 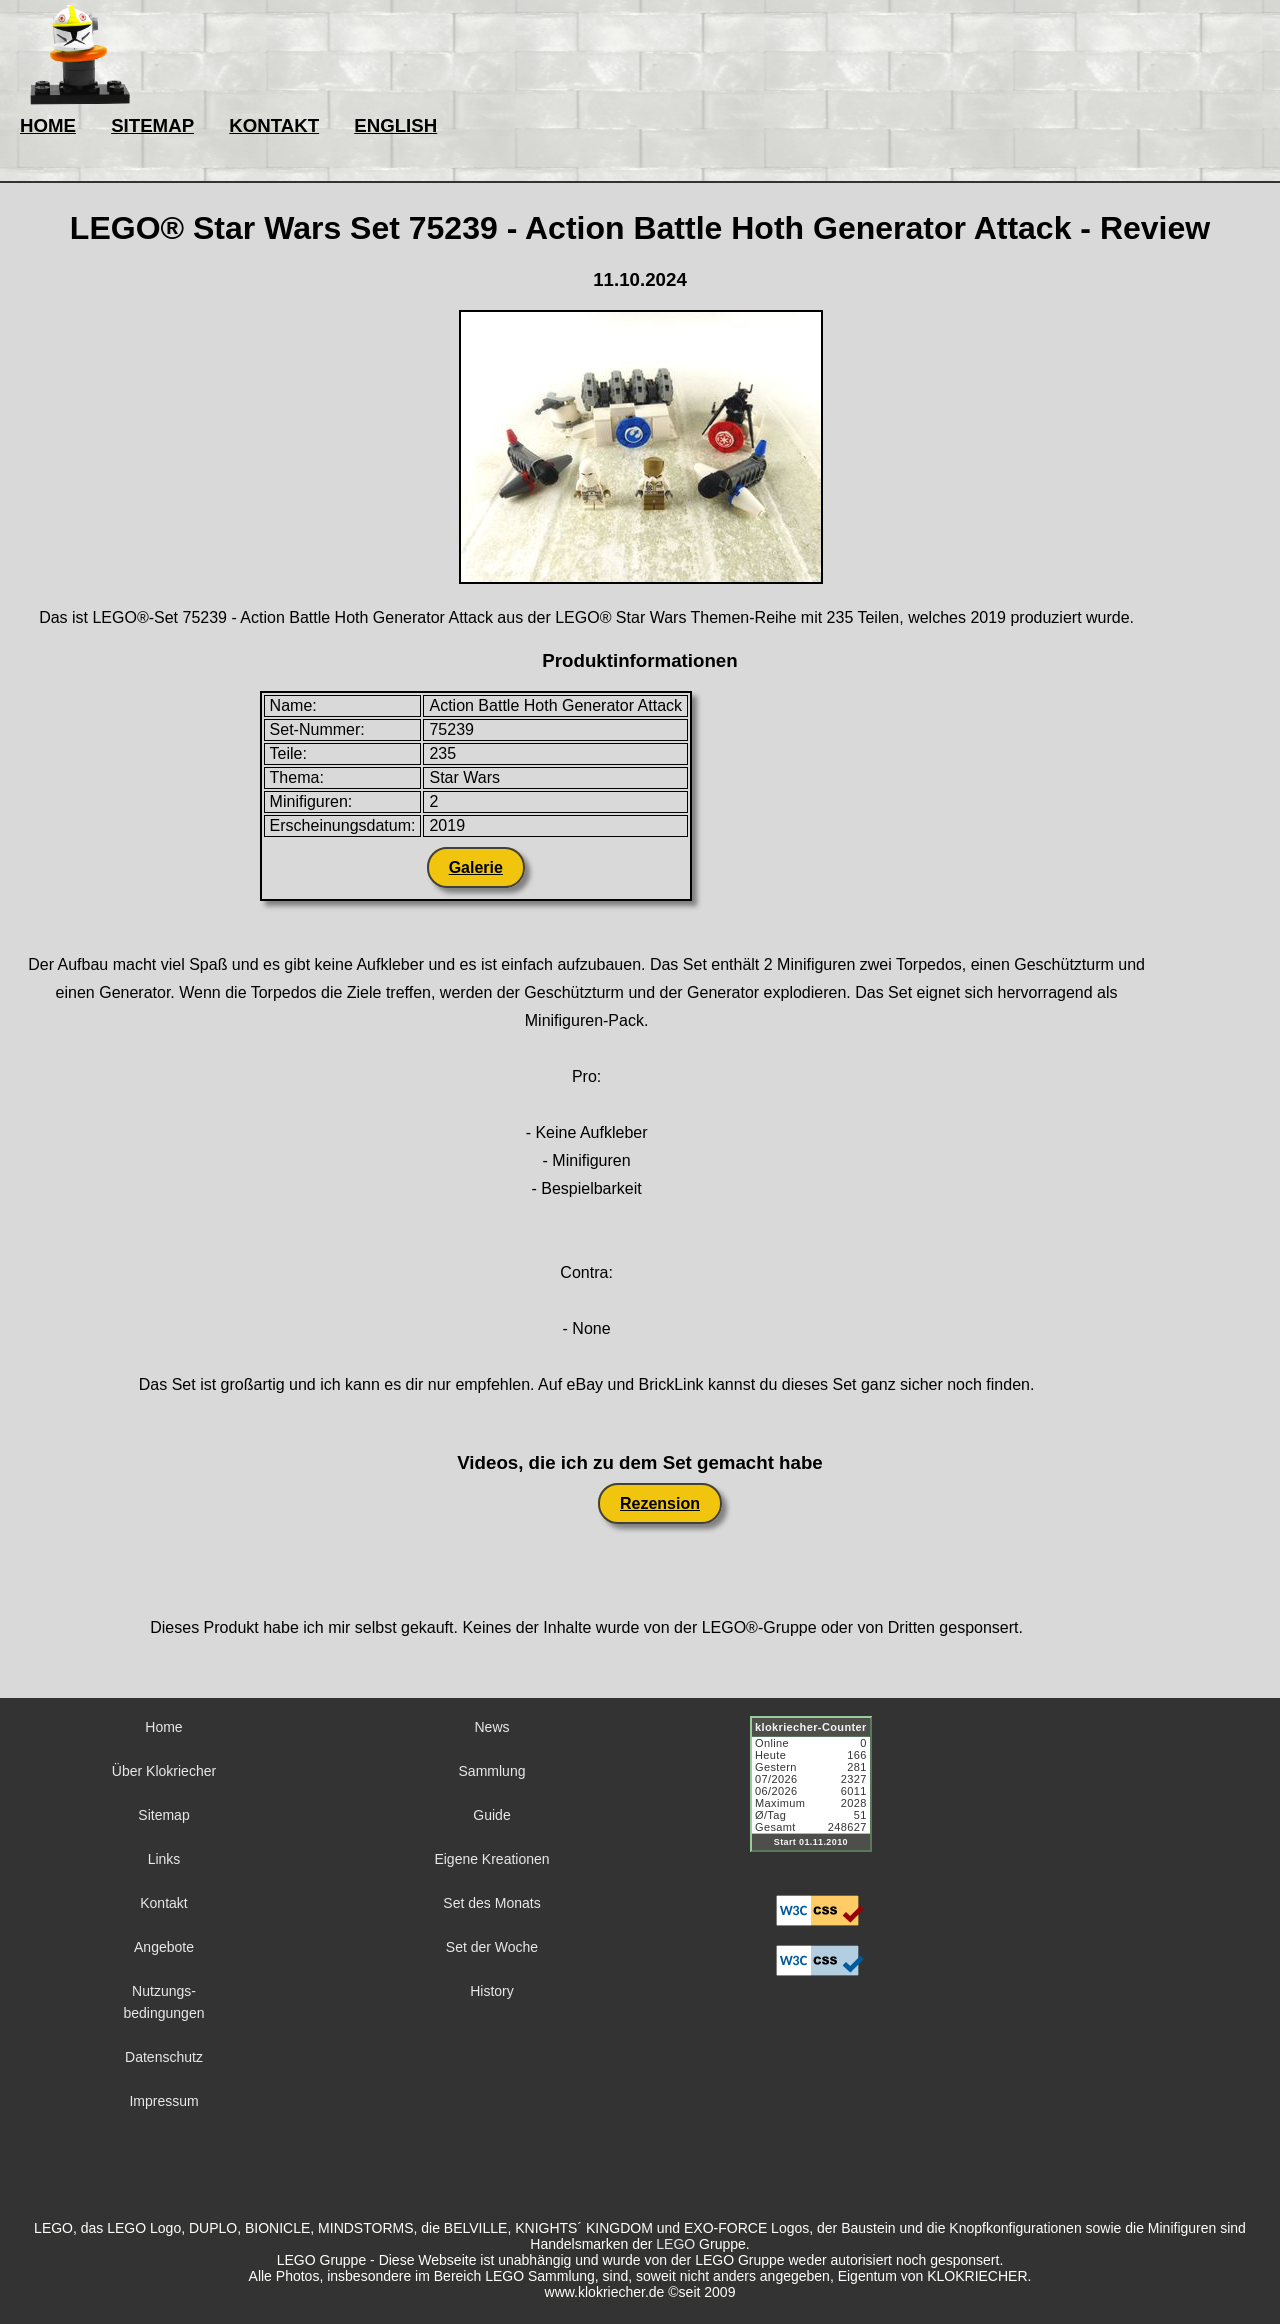 What do you see at coordinates (48, 125) in the screenshot?
I see `HOME` at bounding box center [48, 125].